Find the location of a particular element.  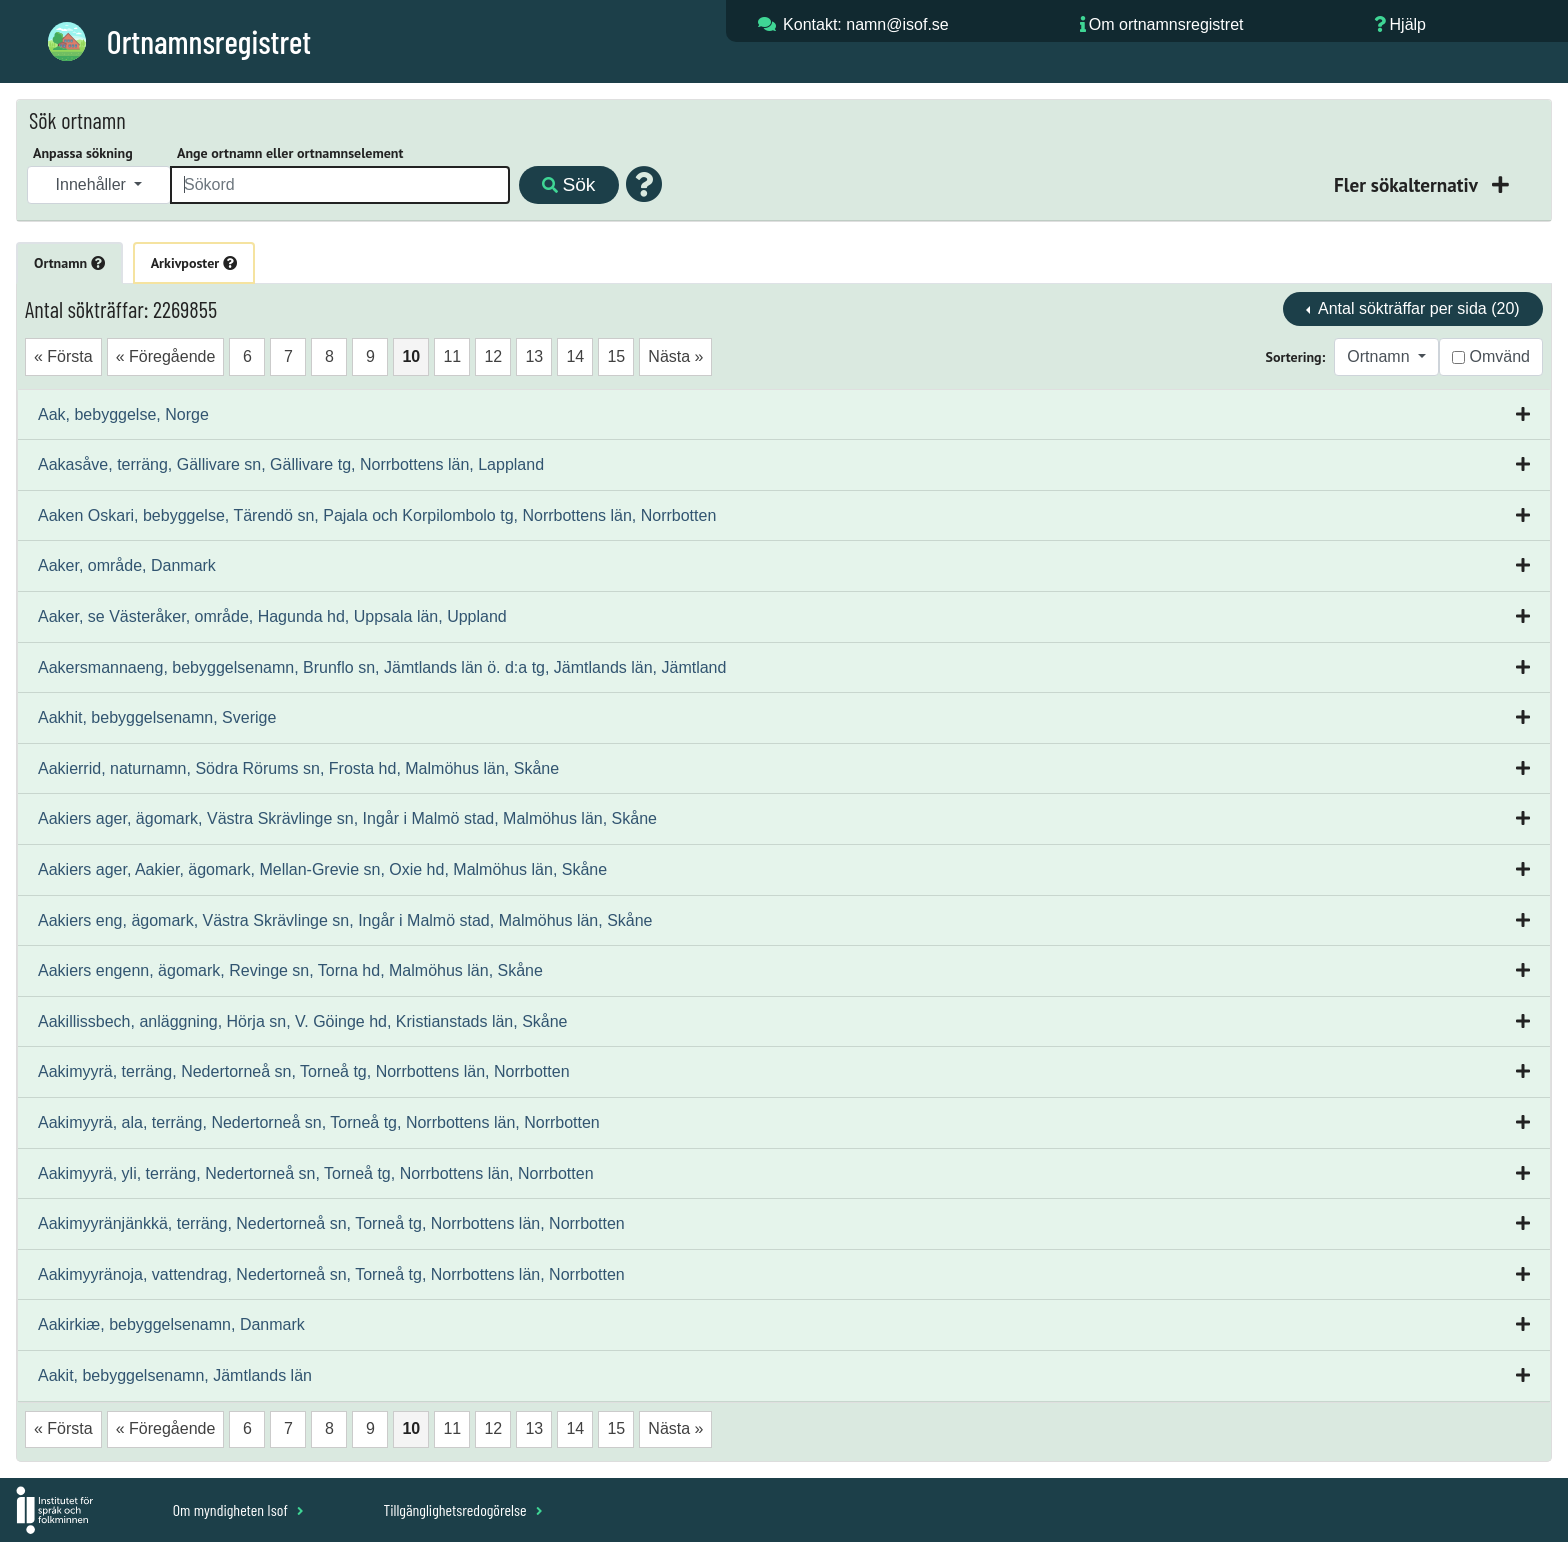

15 is located at coordinates (616, 356).